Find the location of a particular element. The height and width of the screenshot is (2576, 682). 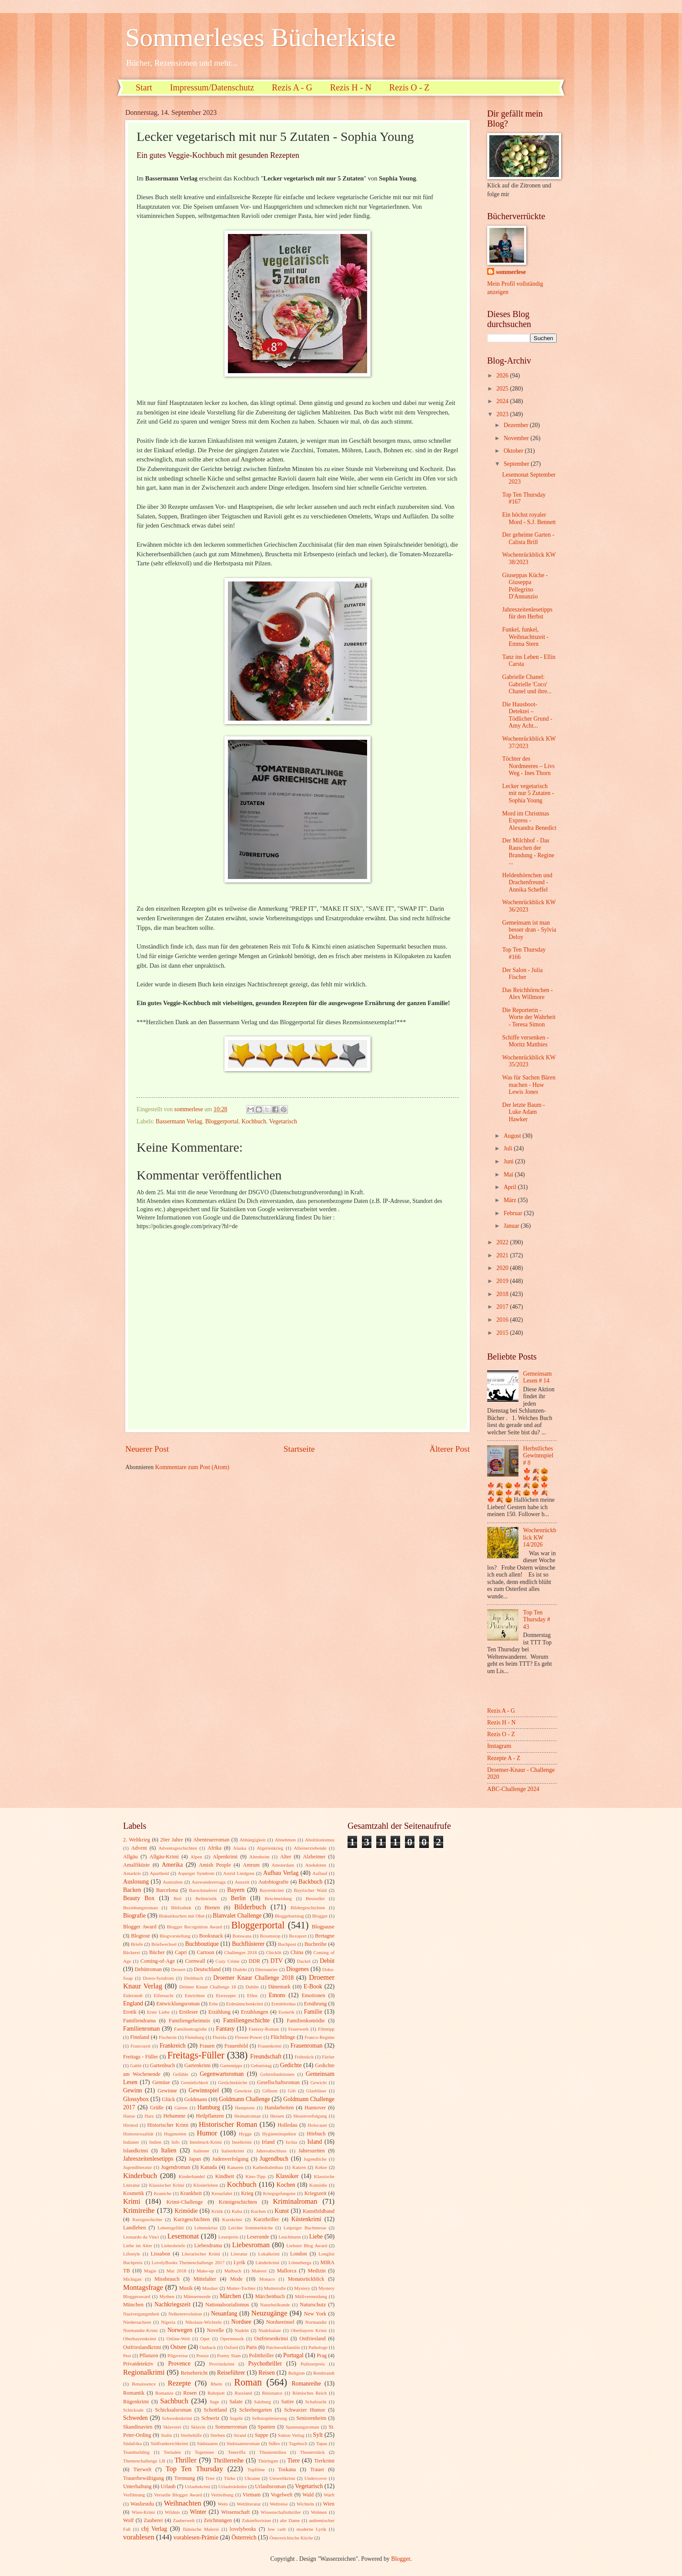

März is located at coordinates (511, 1200).